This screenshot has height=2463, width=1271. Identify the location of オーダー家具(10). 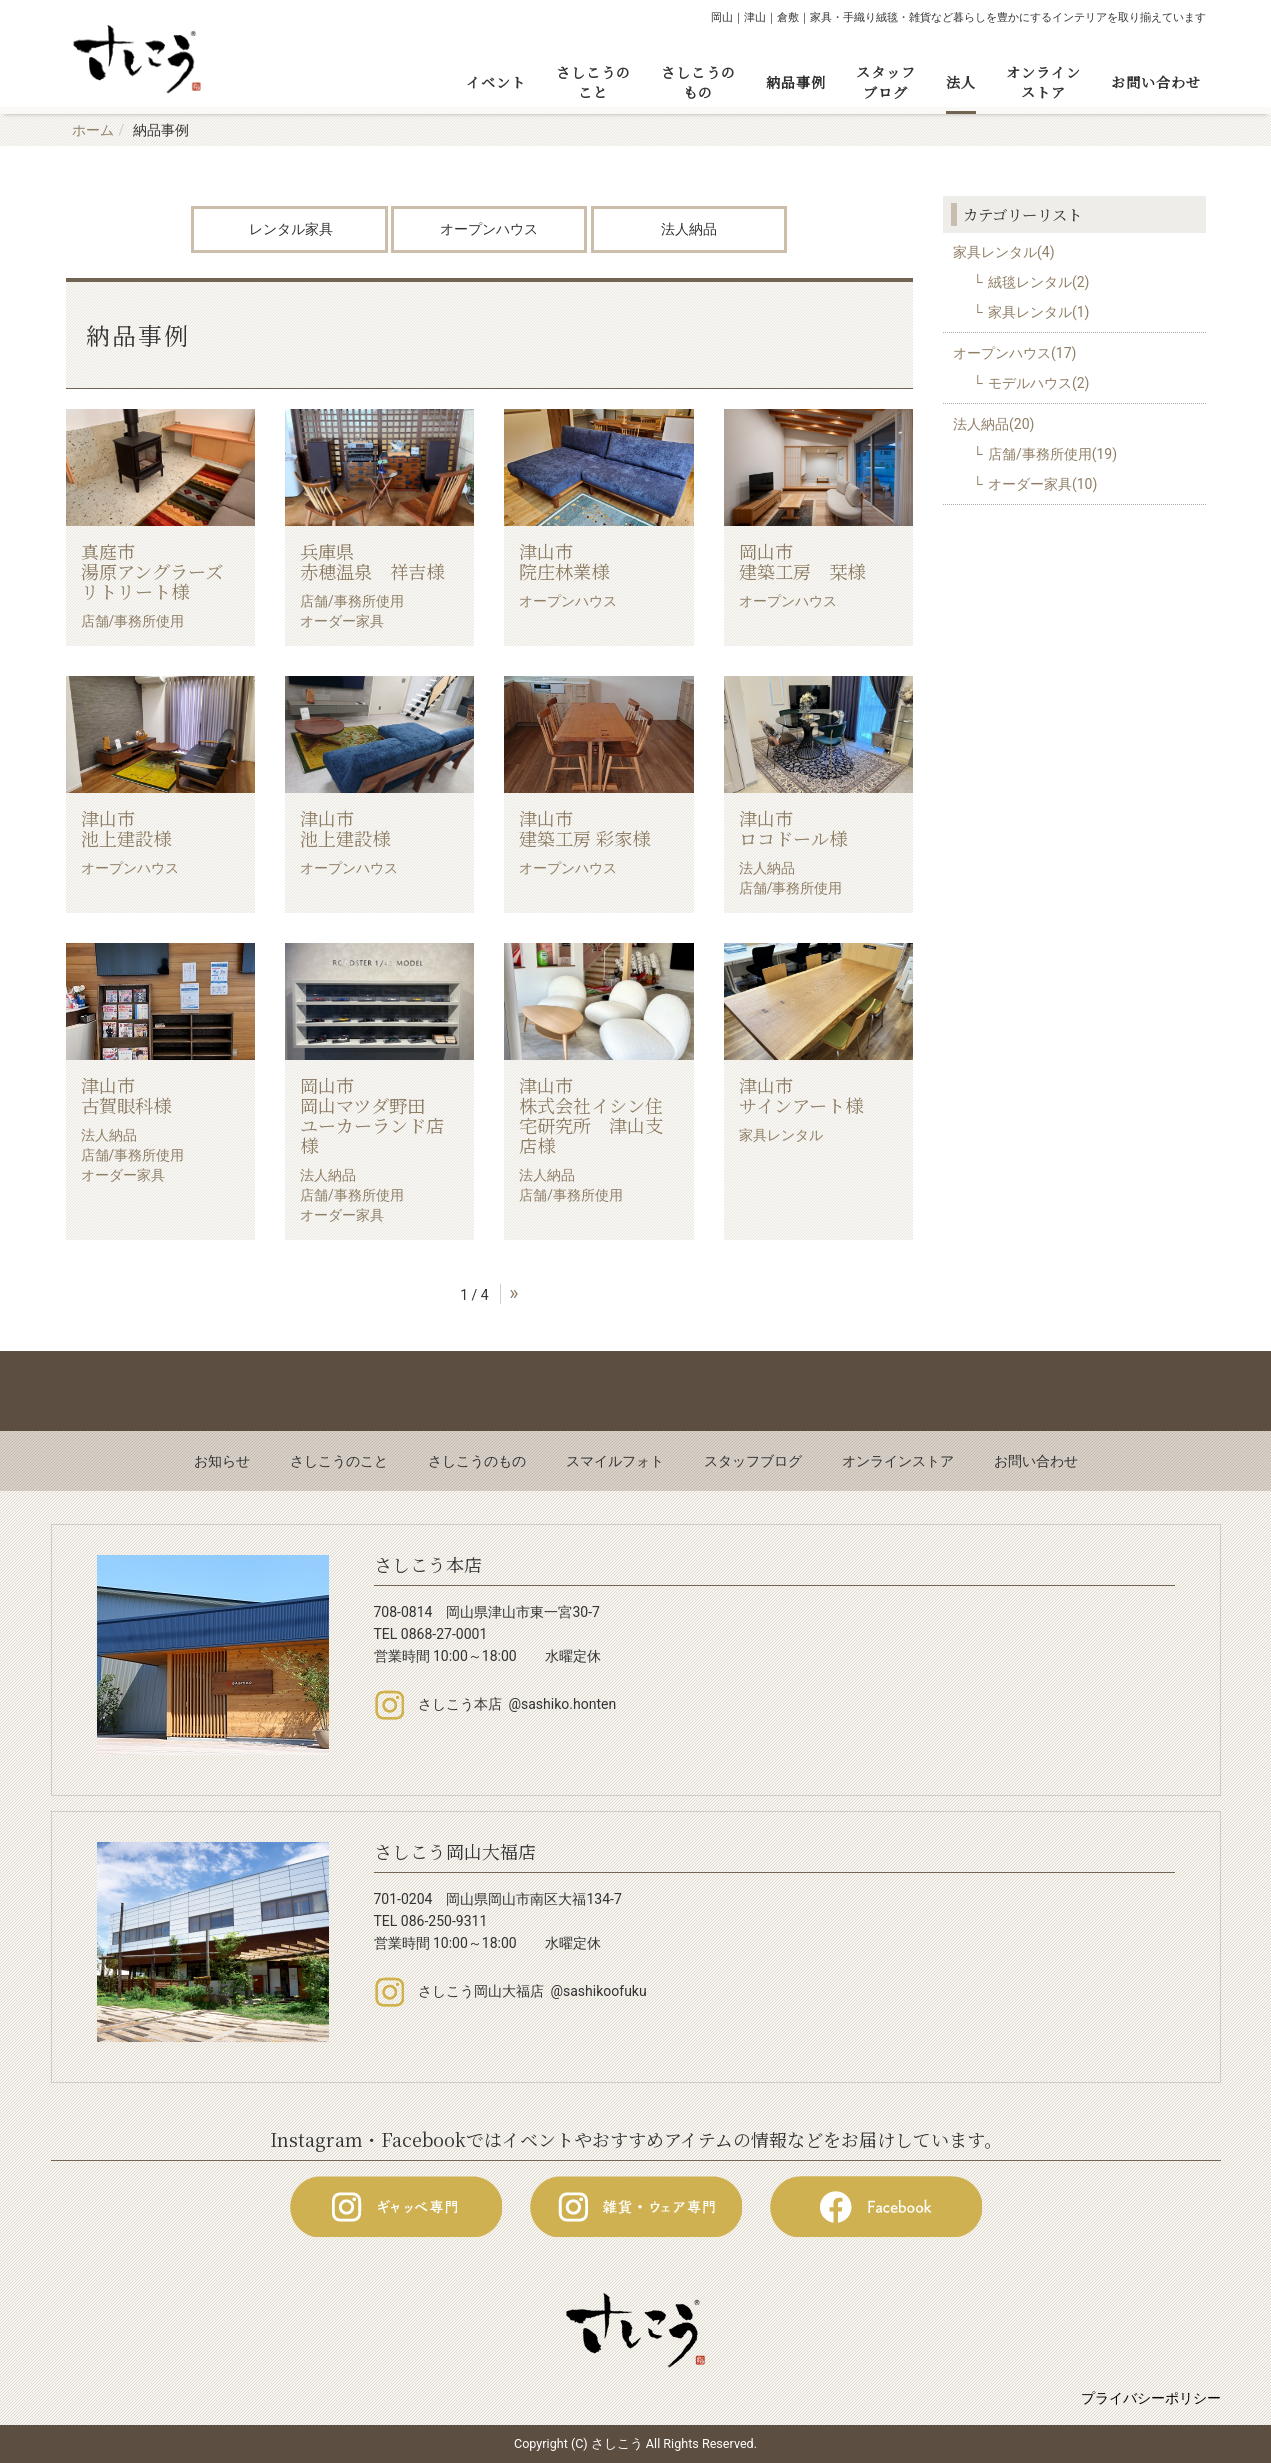
(1042, 484).